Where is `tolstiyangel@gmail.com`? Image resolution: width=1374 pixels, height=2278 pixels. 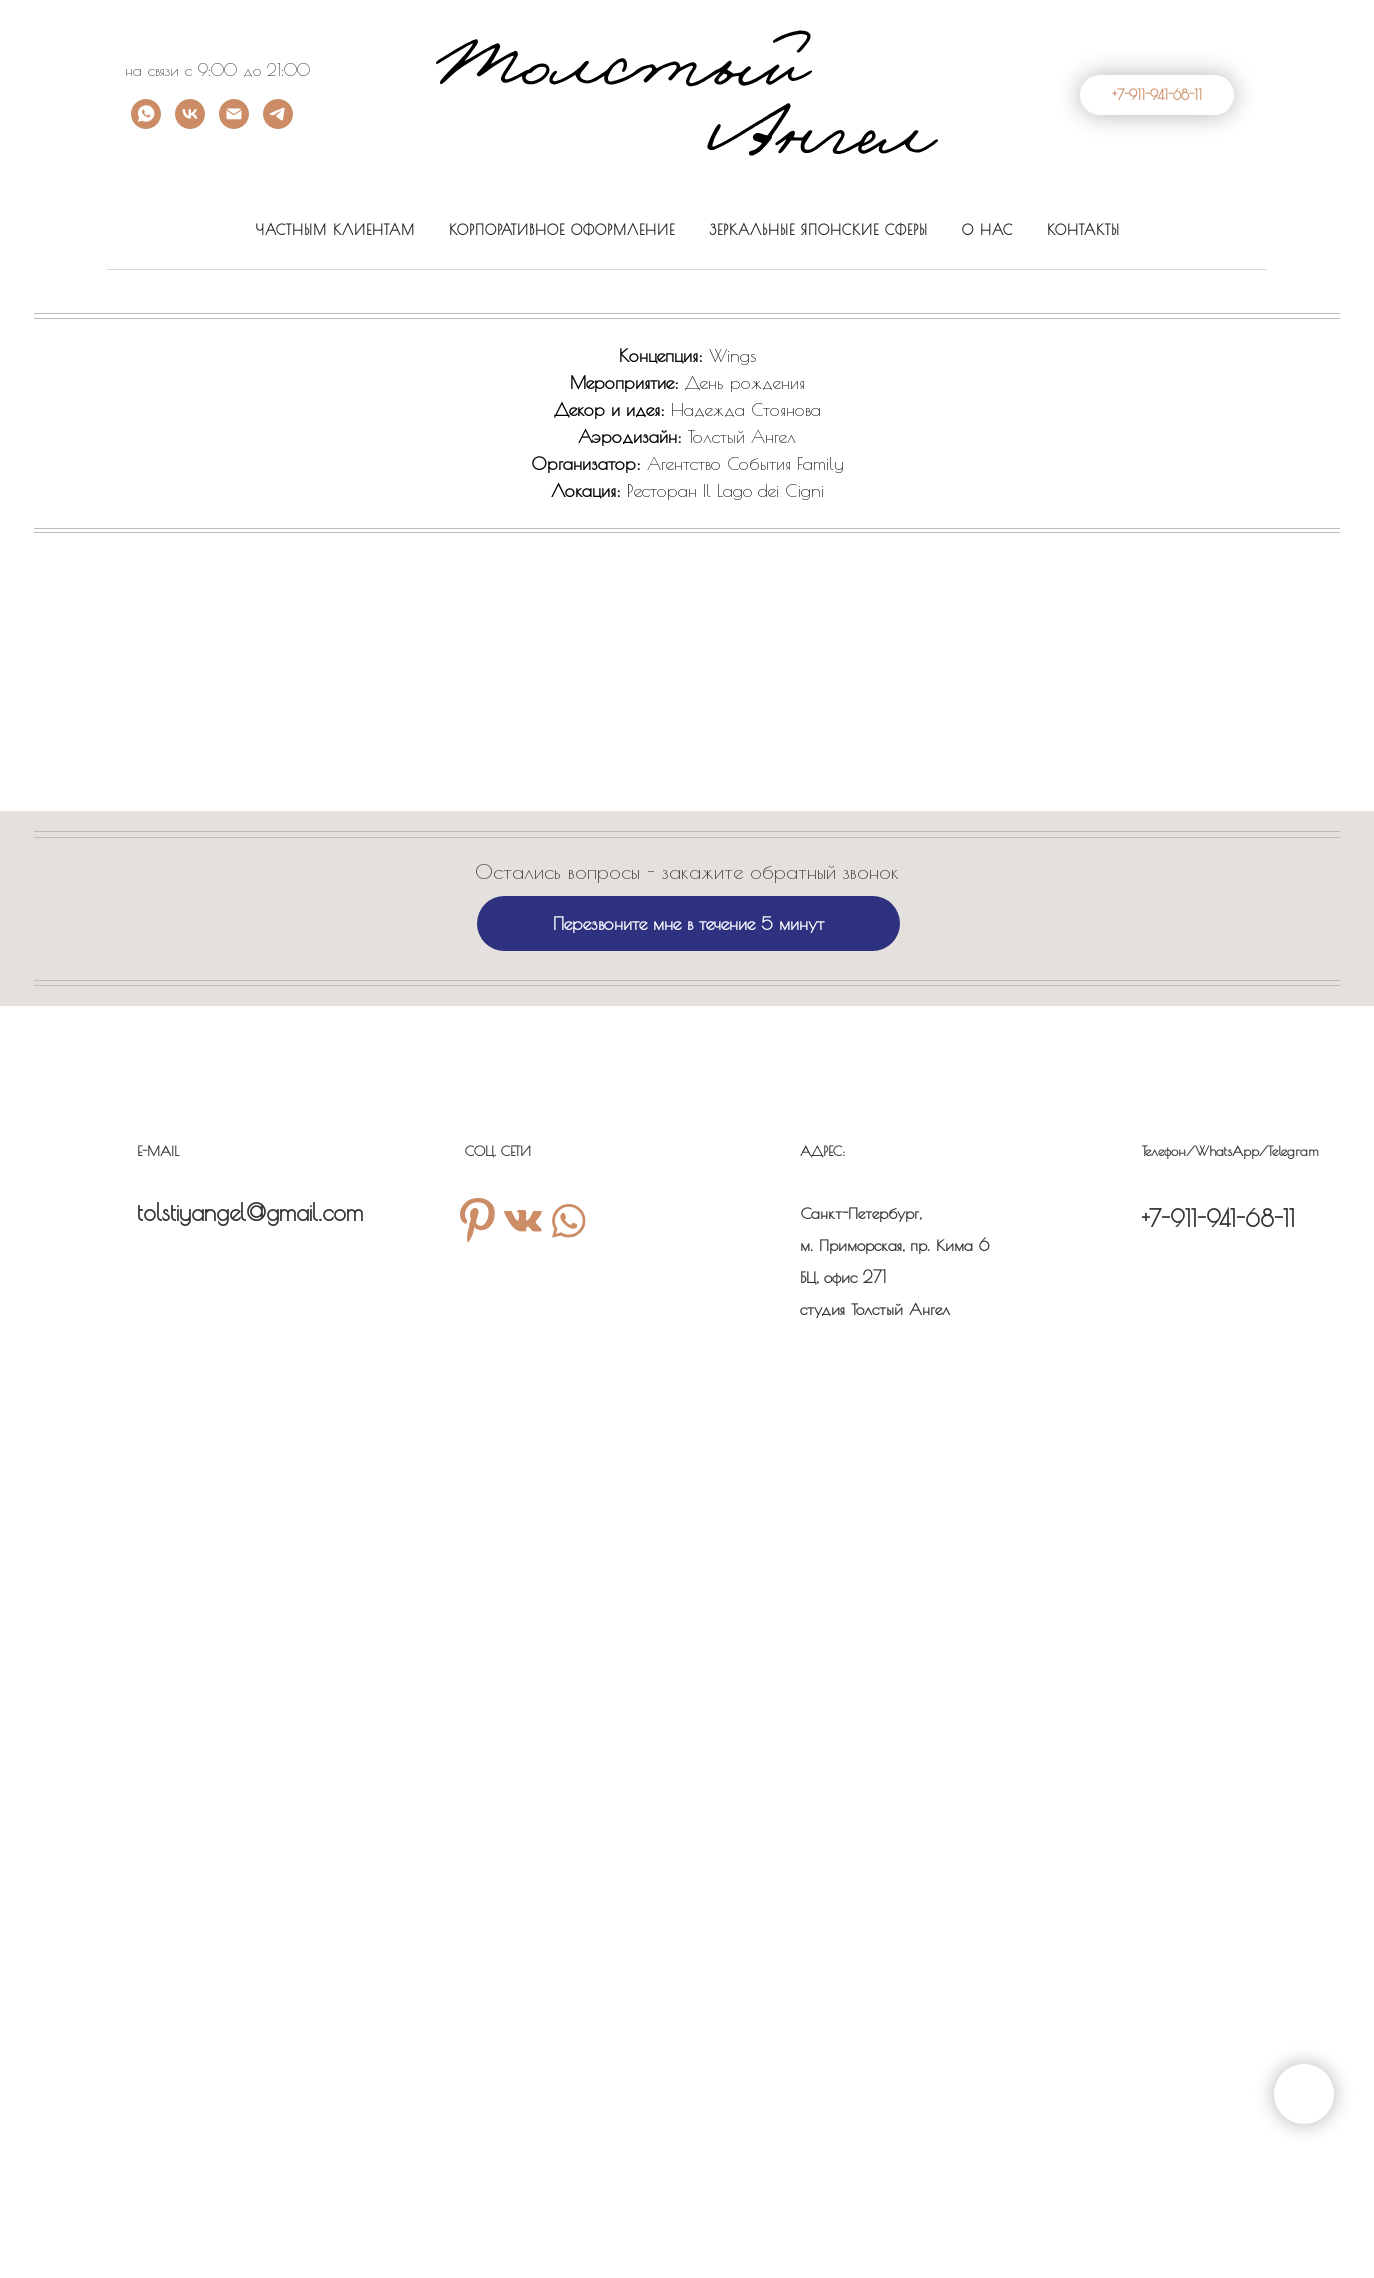 tolstiyangel@gmail.com is located at coordinates (250, 1212).